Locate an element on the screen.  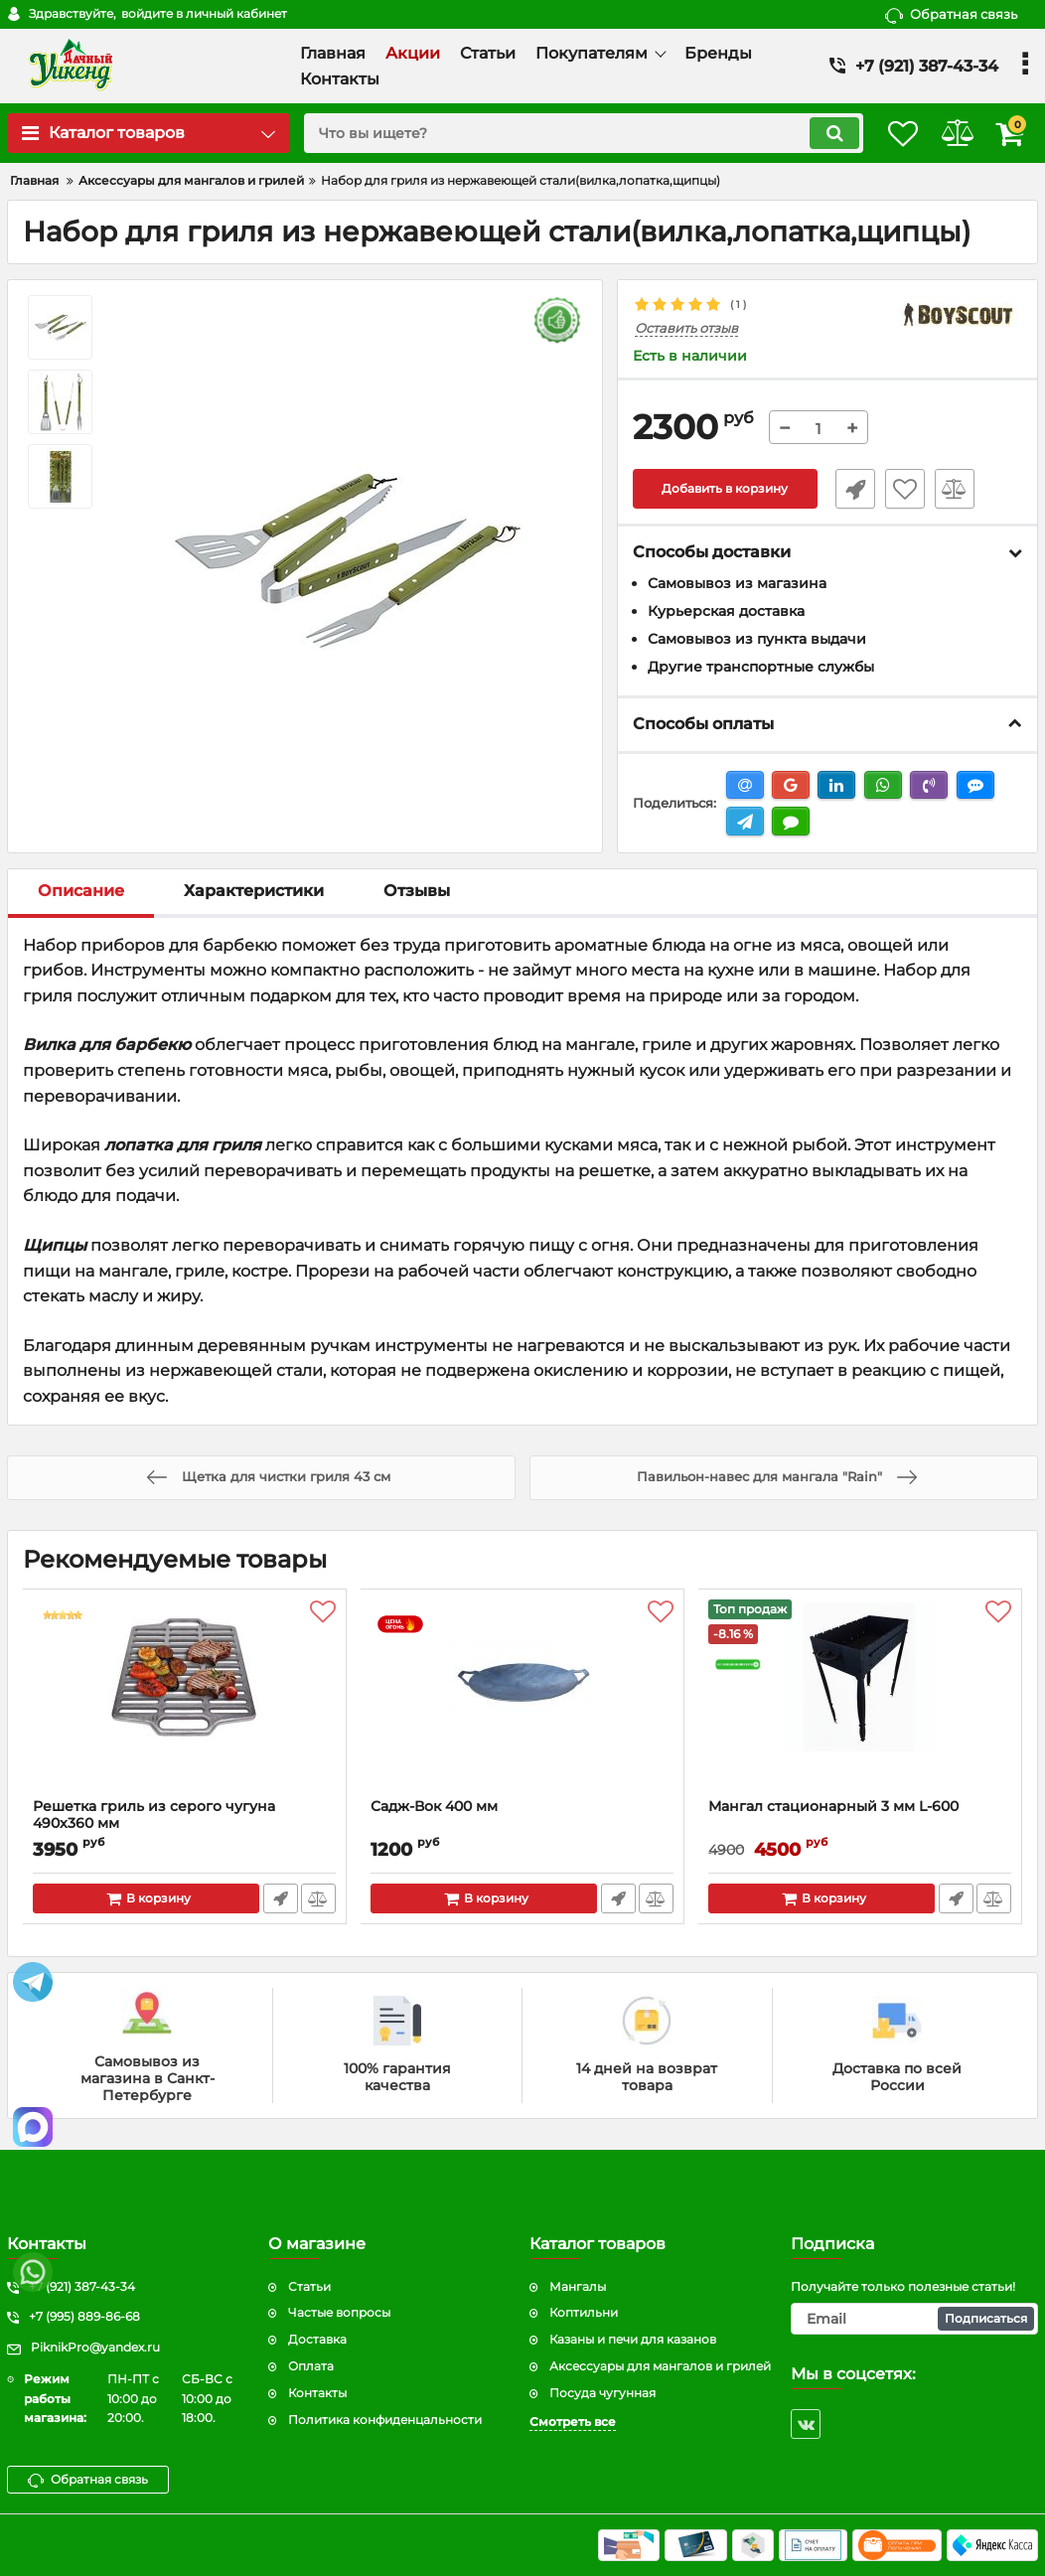
Смотреть все is located at coordinates (572, 2421).